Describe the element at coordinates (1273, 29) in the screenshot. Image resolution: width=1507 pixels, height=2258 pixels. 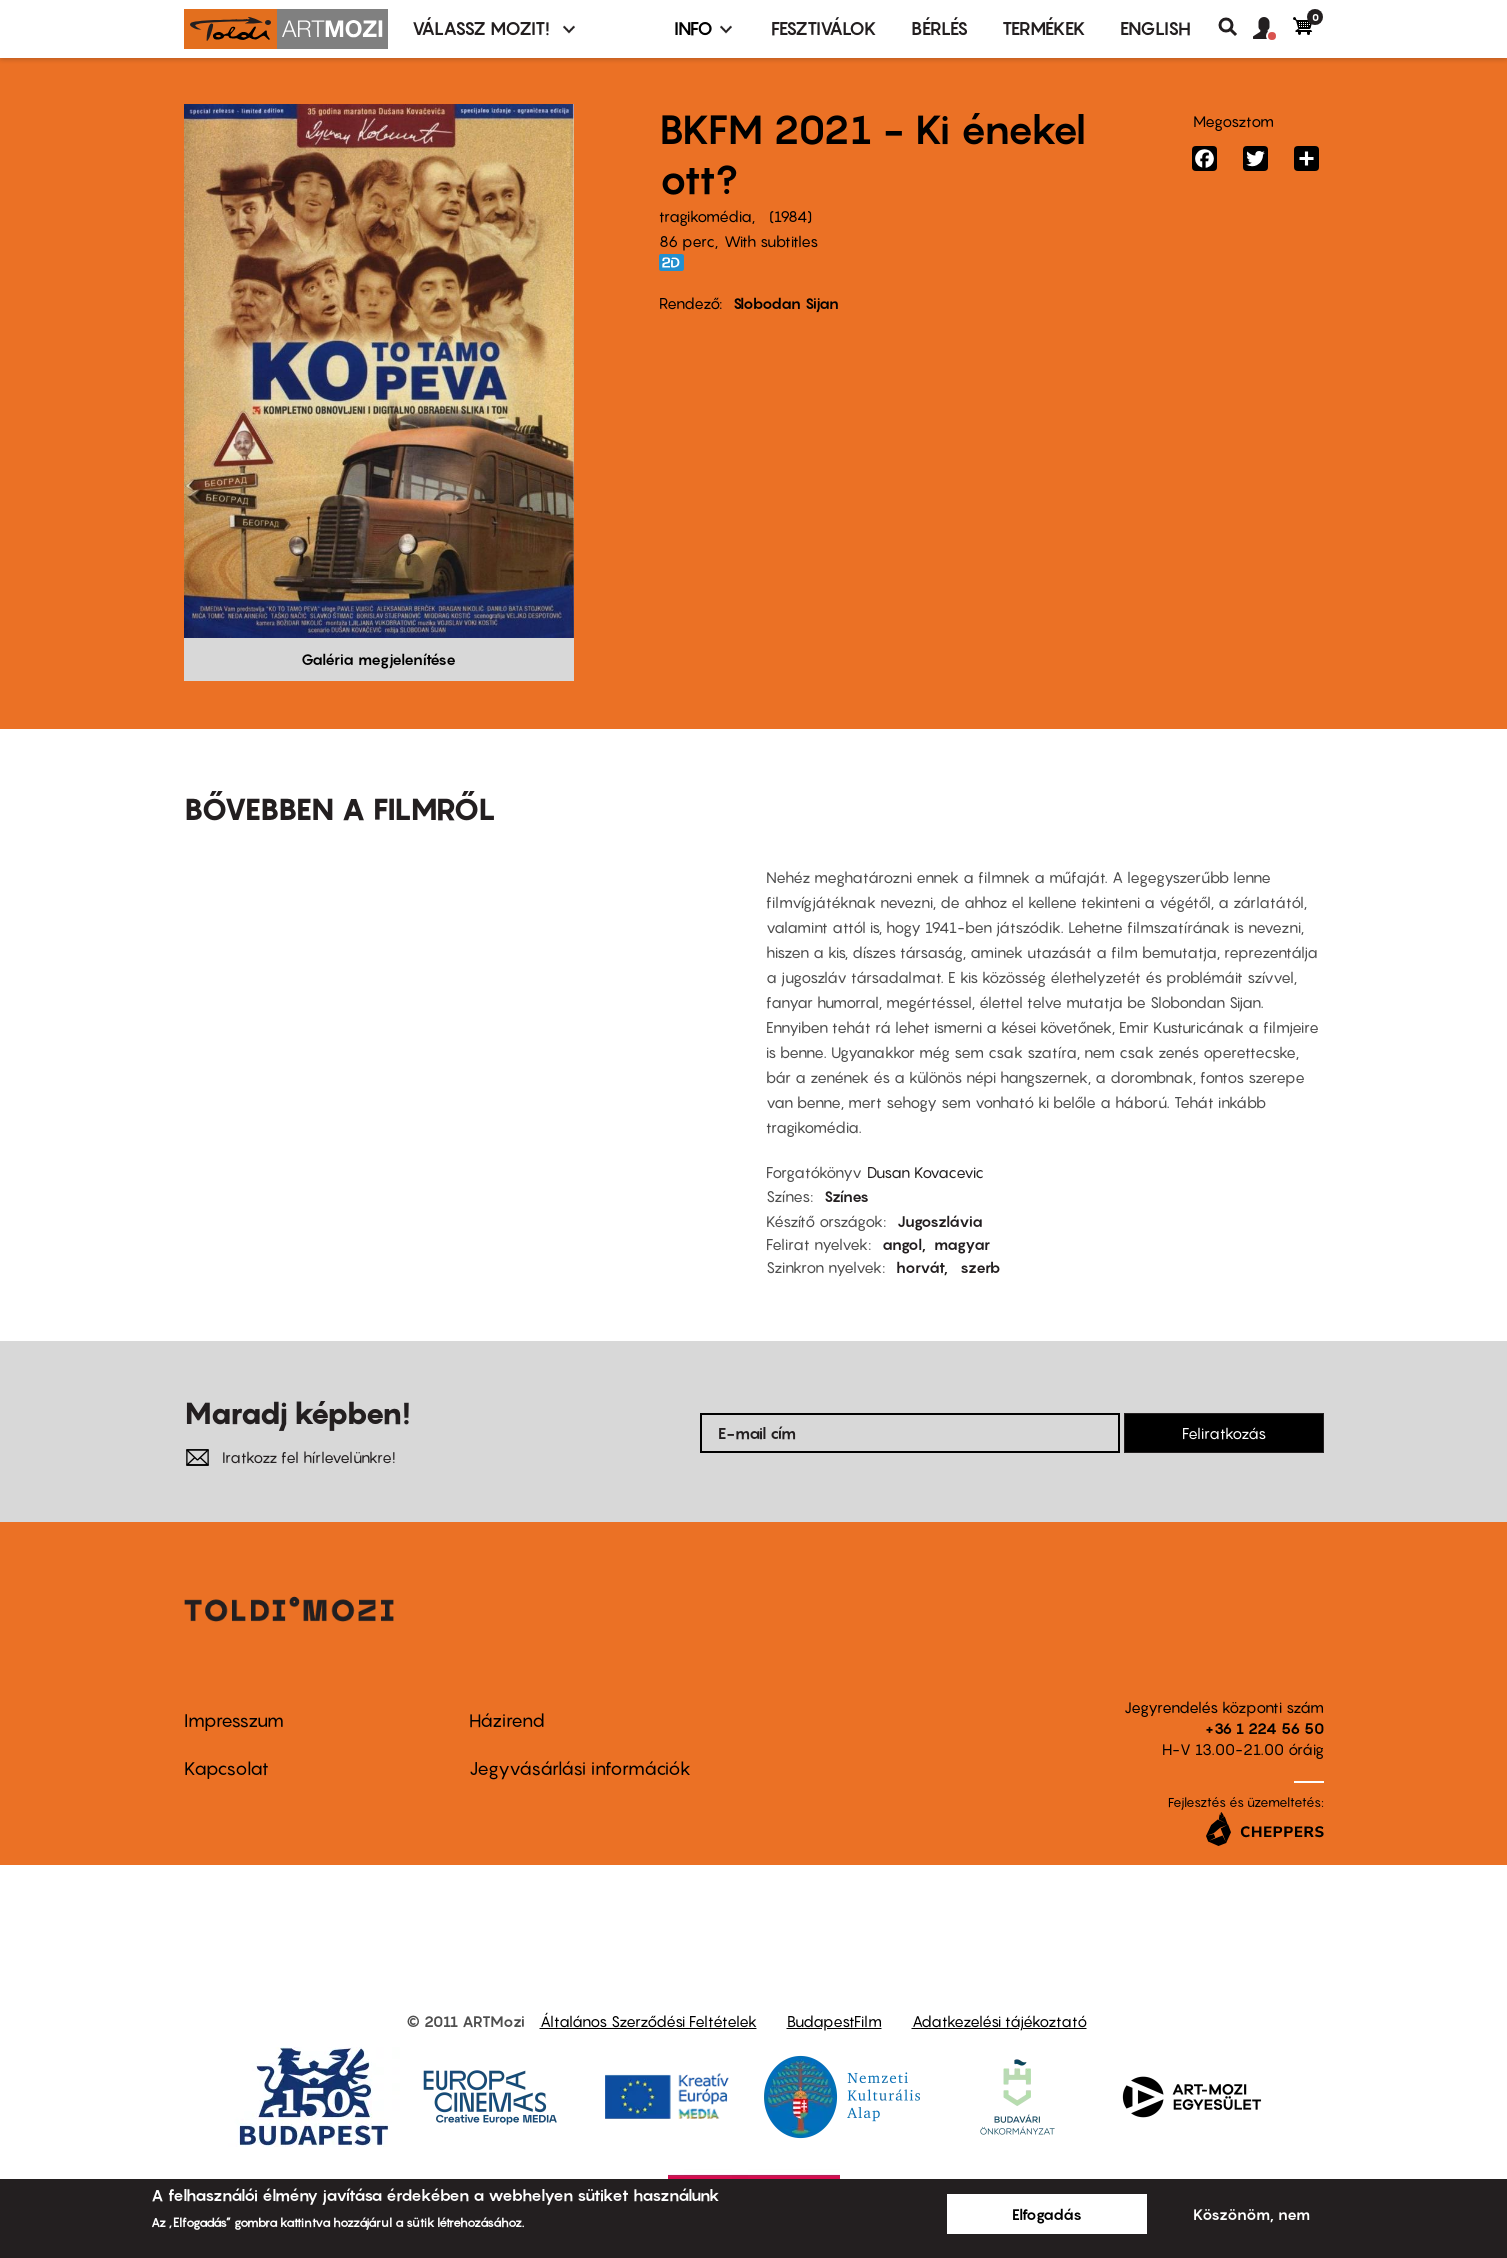
I see `[button]` at that location.